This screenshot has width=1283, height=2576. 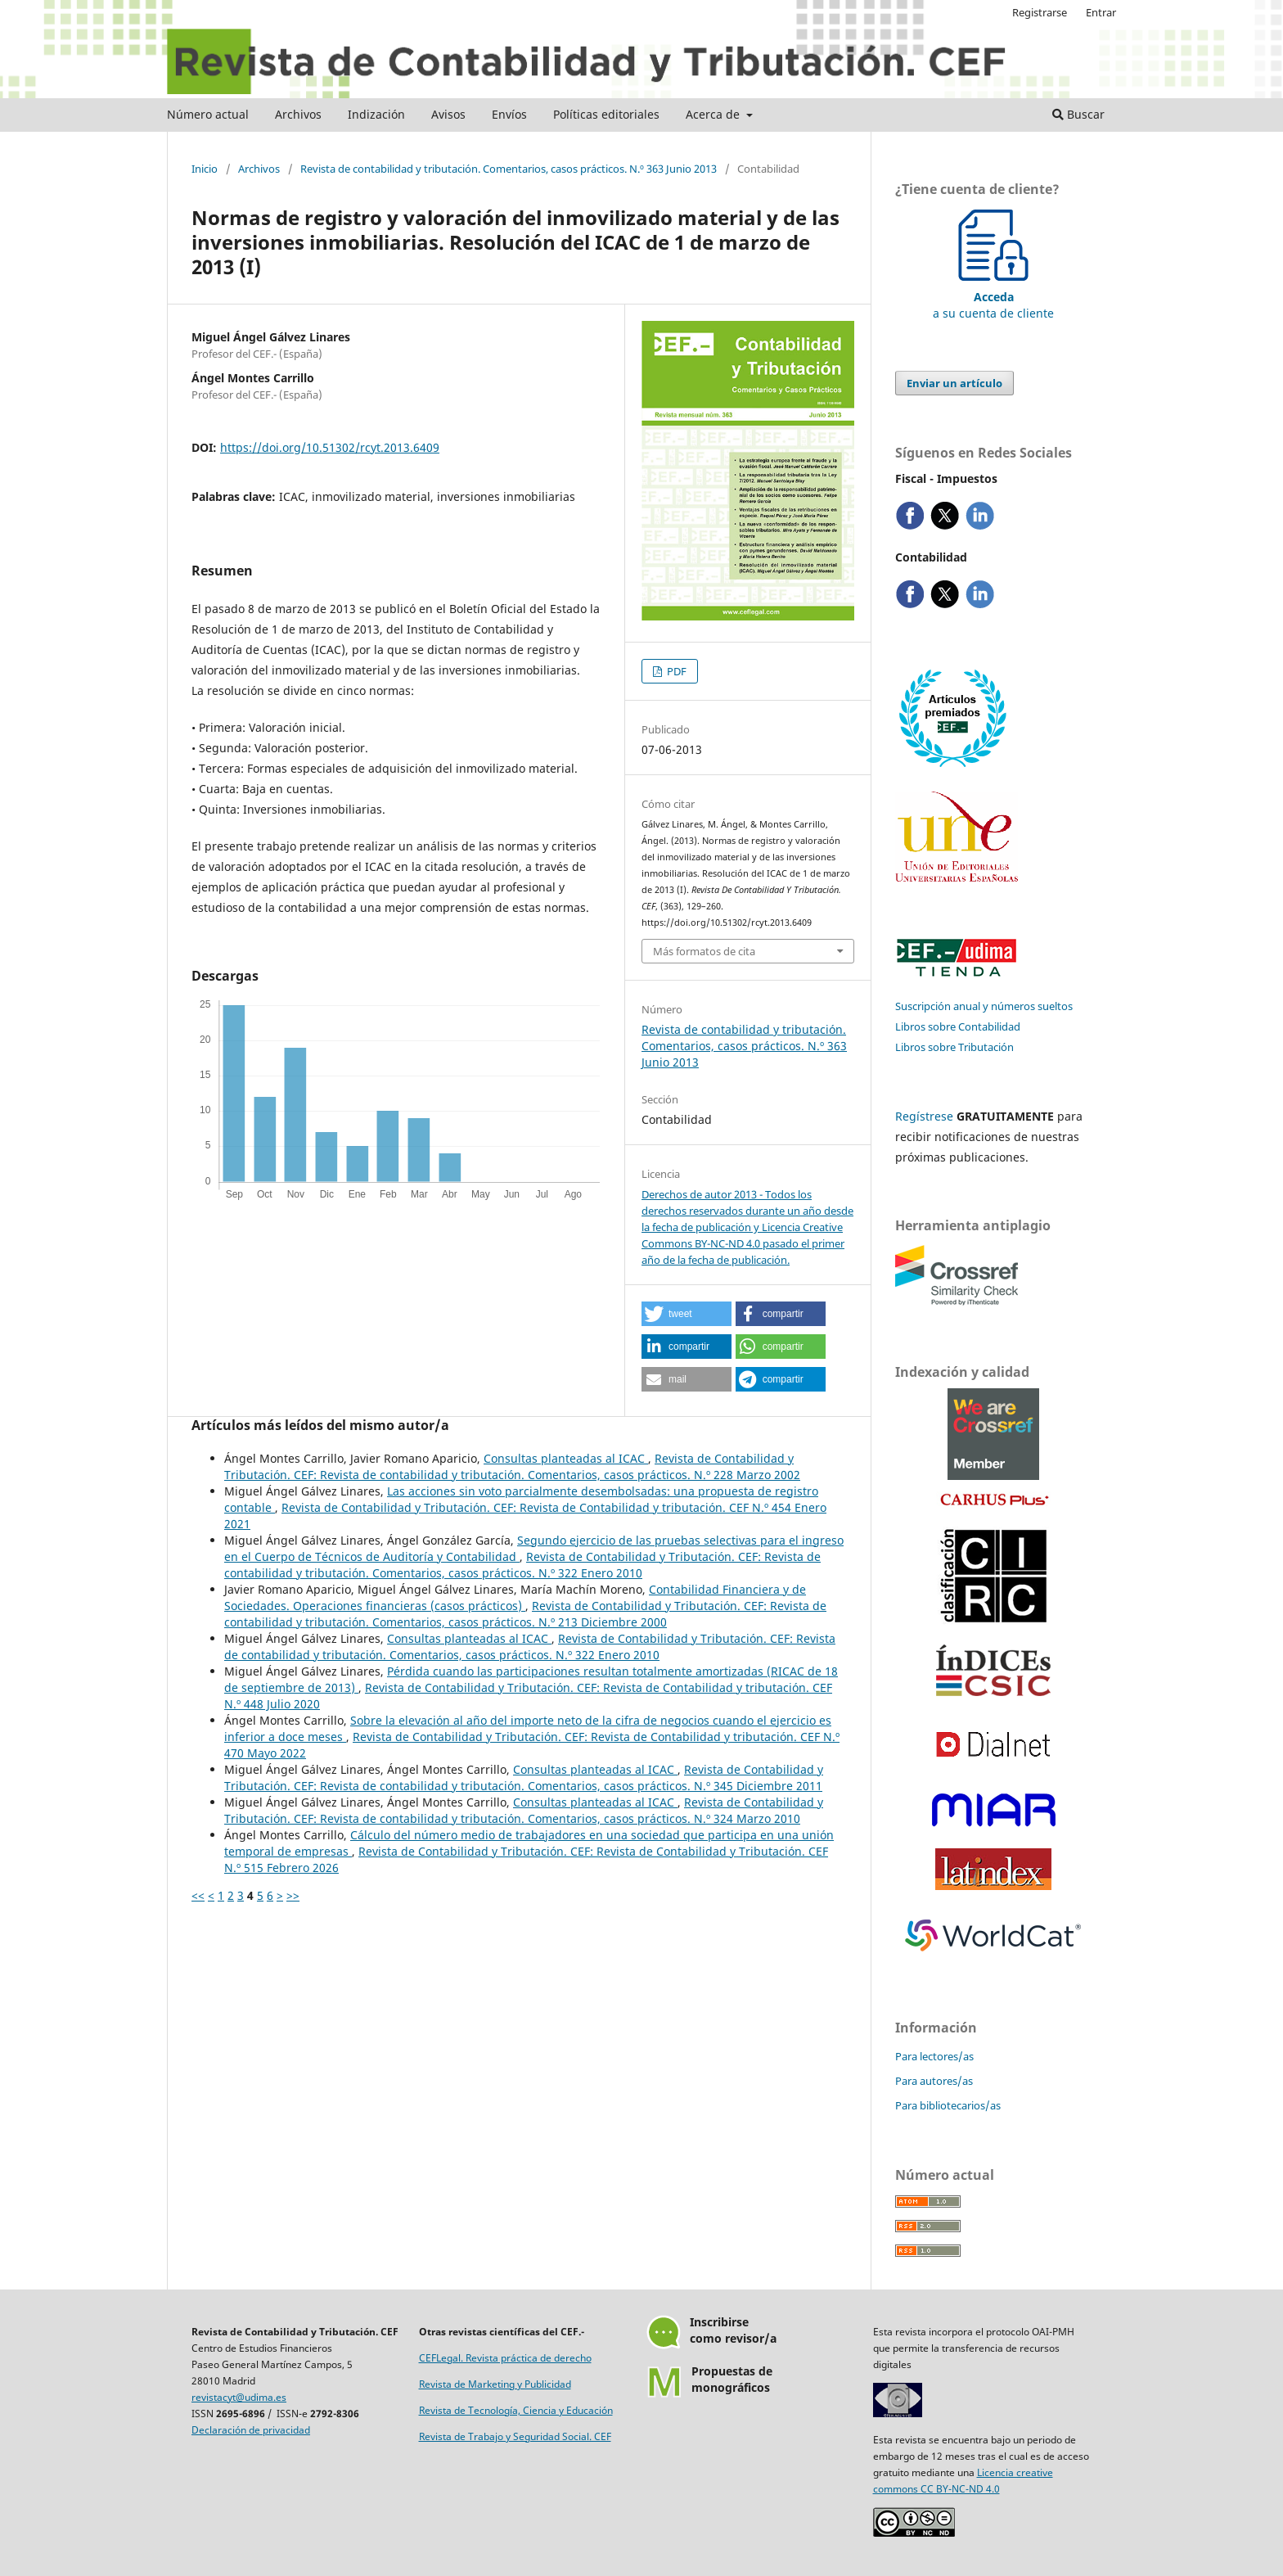 What do you see at coordinates (515, 1597) in the screenshot?
I see `Contabilidad Financiera y de Sociedades. Operaciones financieras (casos prácticos)` at bounding box center [515, 1597].